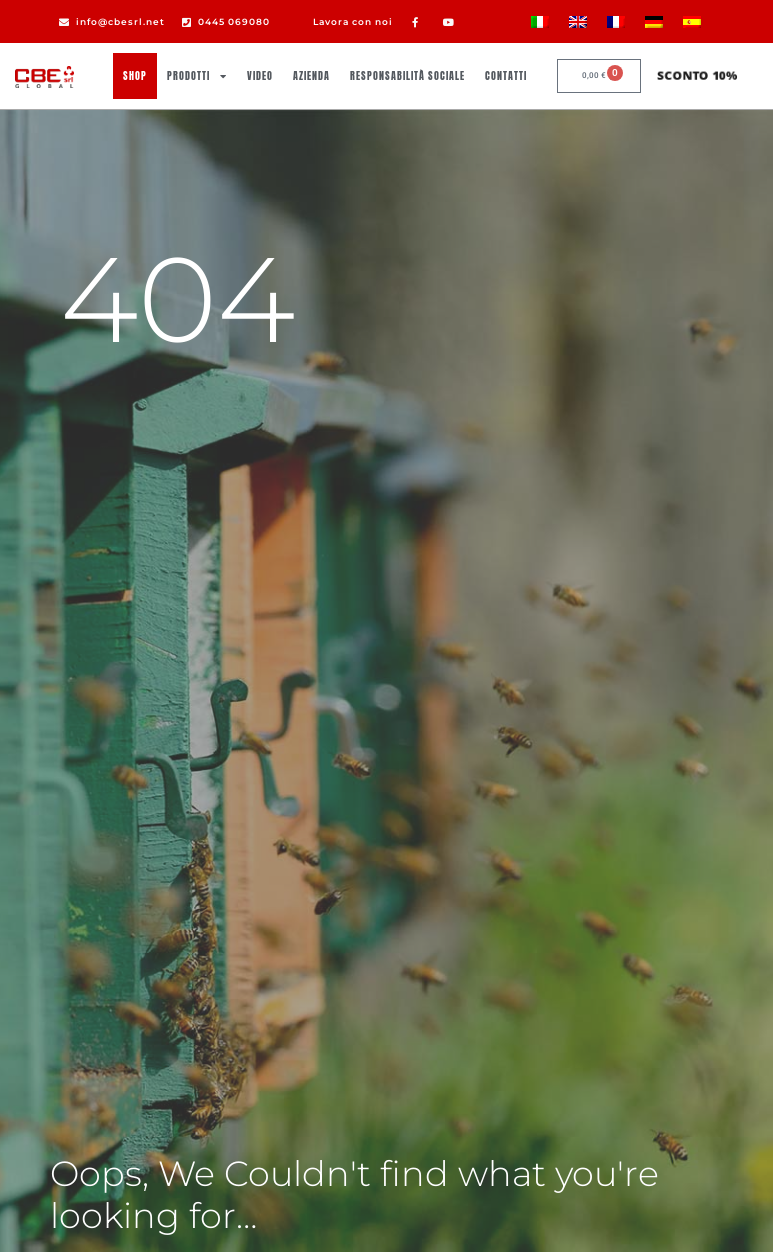  What do you see at coordinates (260, 75) in the screenshot?
I see `Video` at bounding box center [260, 75].